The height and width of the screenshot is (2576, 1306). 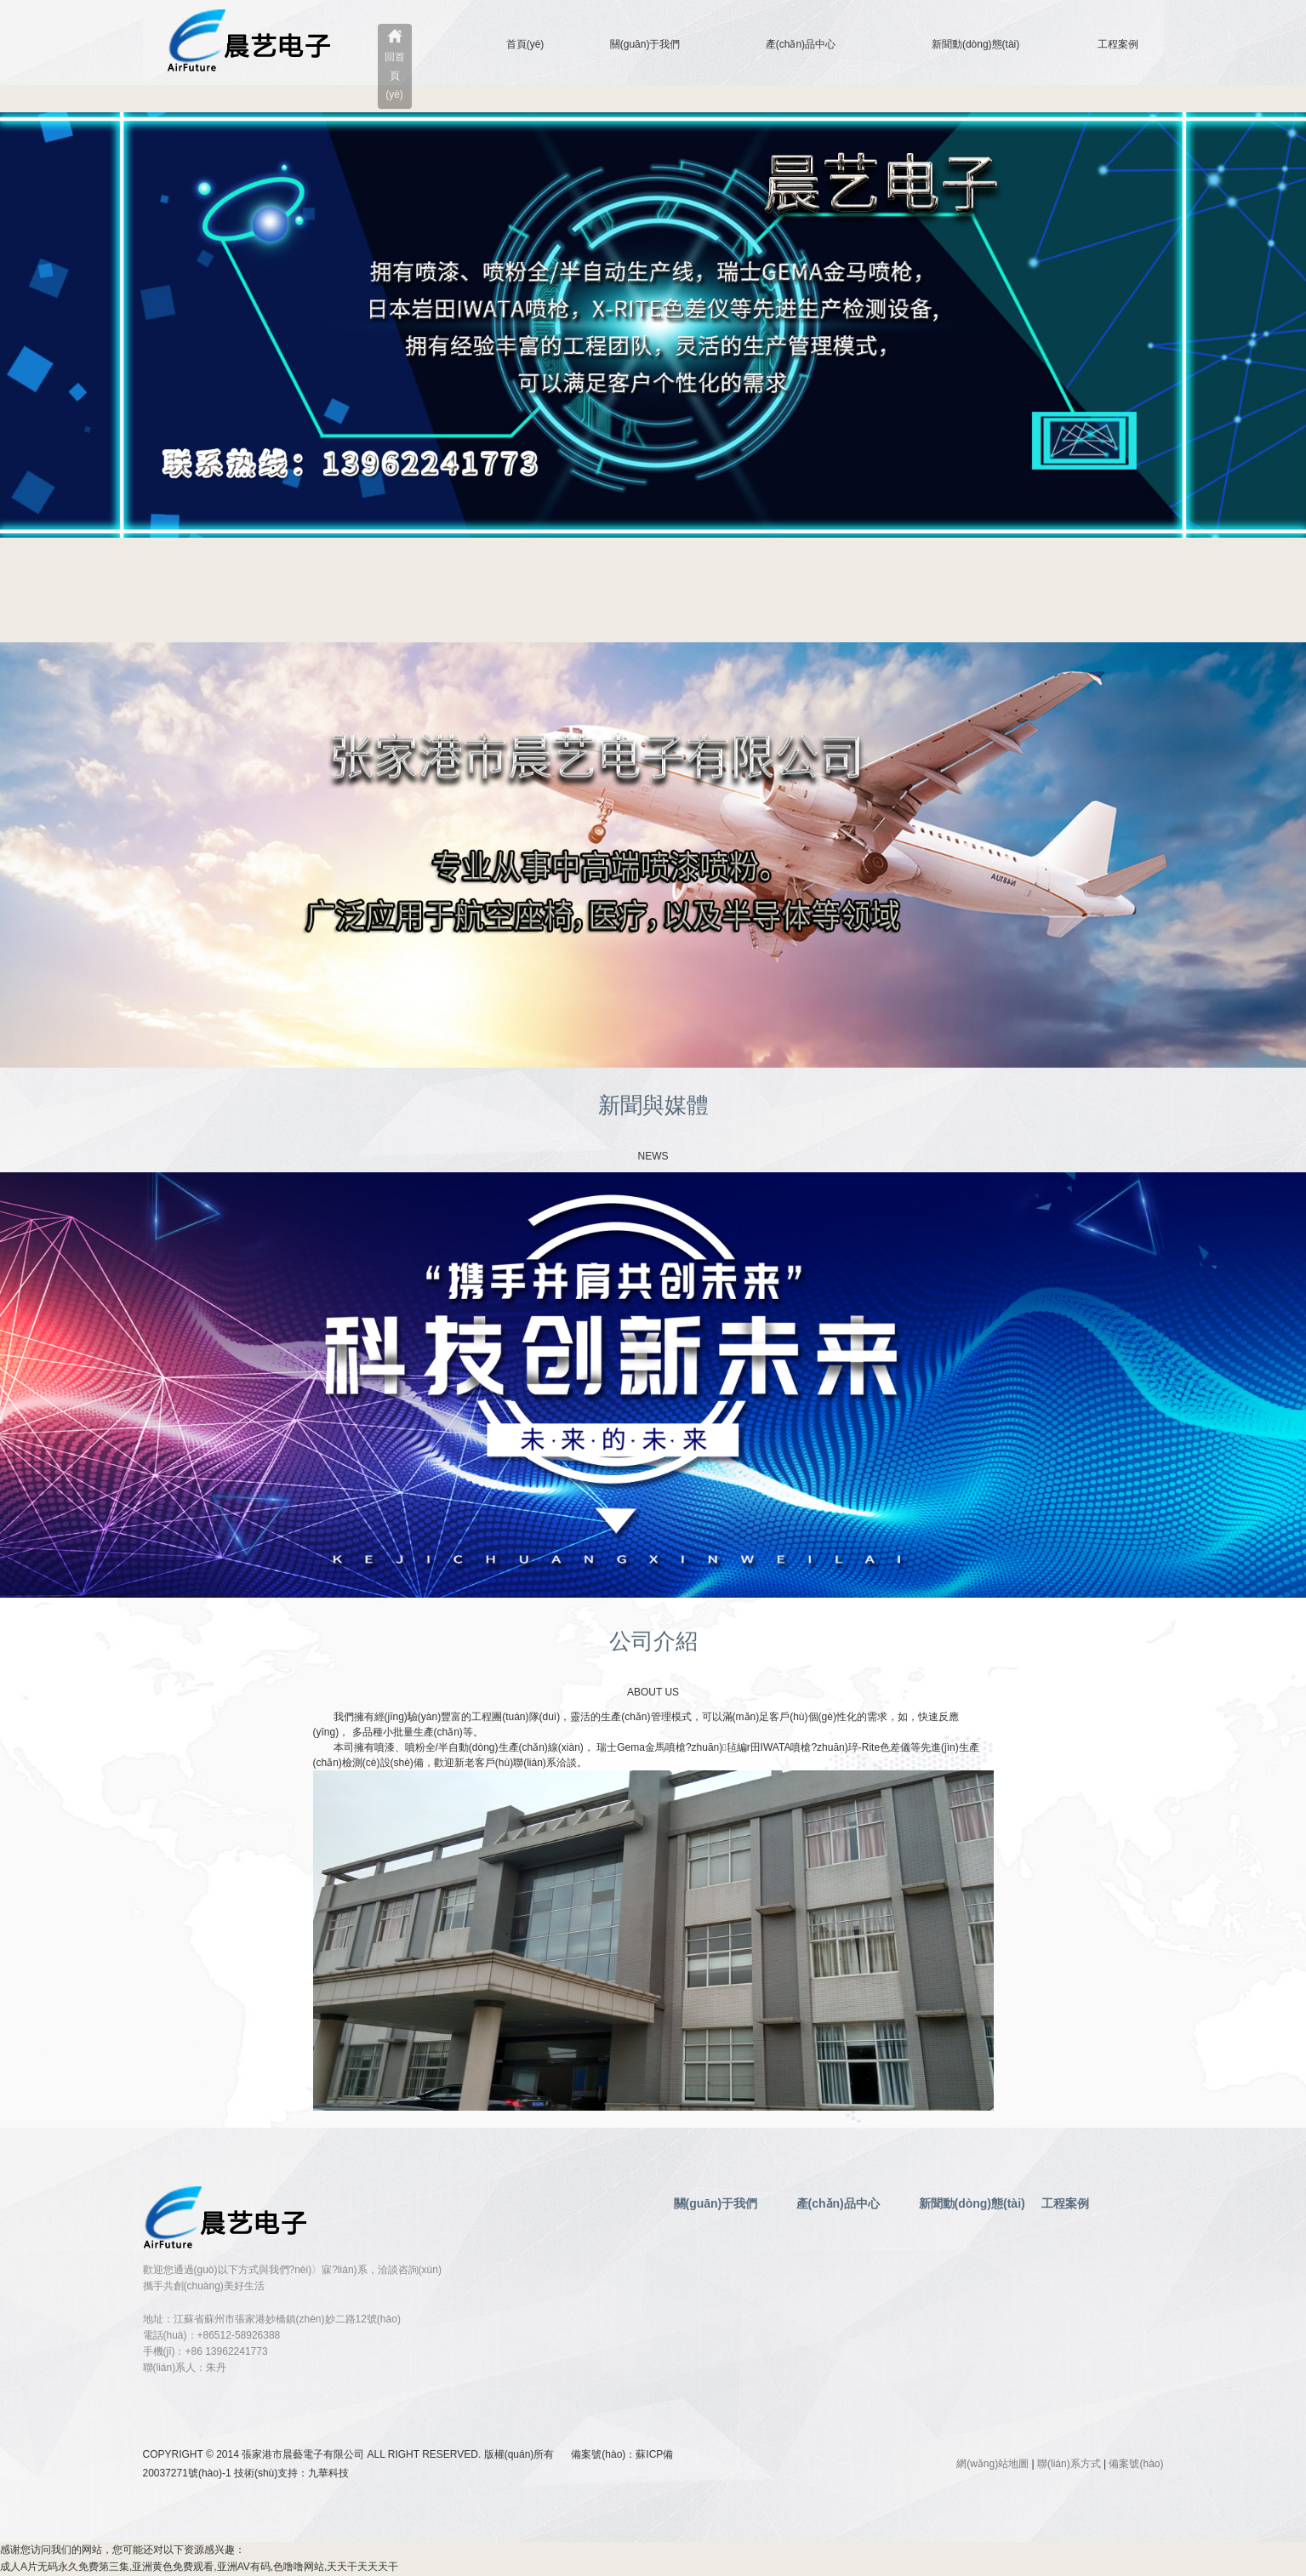 What do you see at coordinates (1118, 44) in the screenshot?
I see `工程案例` at bounding box center [1118, 44].